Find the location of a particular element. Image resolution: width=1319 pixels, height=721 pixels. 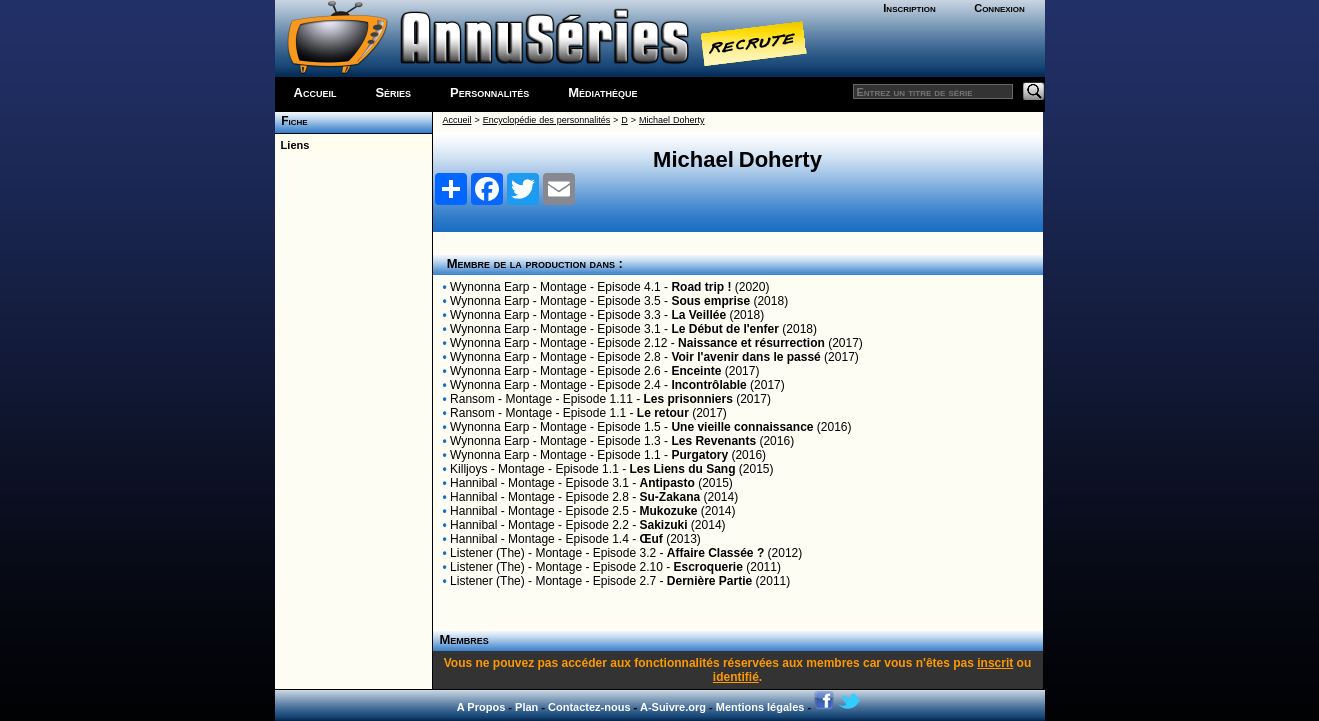

Contactez-nous is located at coordinates (589, 707).